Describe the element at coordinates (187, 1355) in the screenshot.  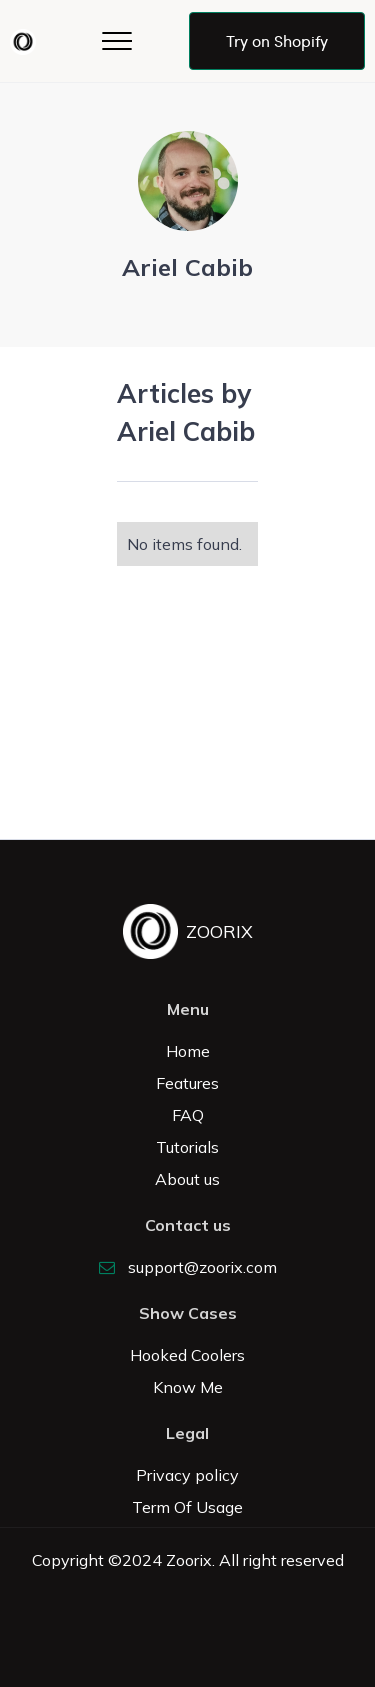
I see `Hooked Coolers` at that location.